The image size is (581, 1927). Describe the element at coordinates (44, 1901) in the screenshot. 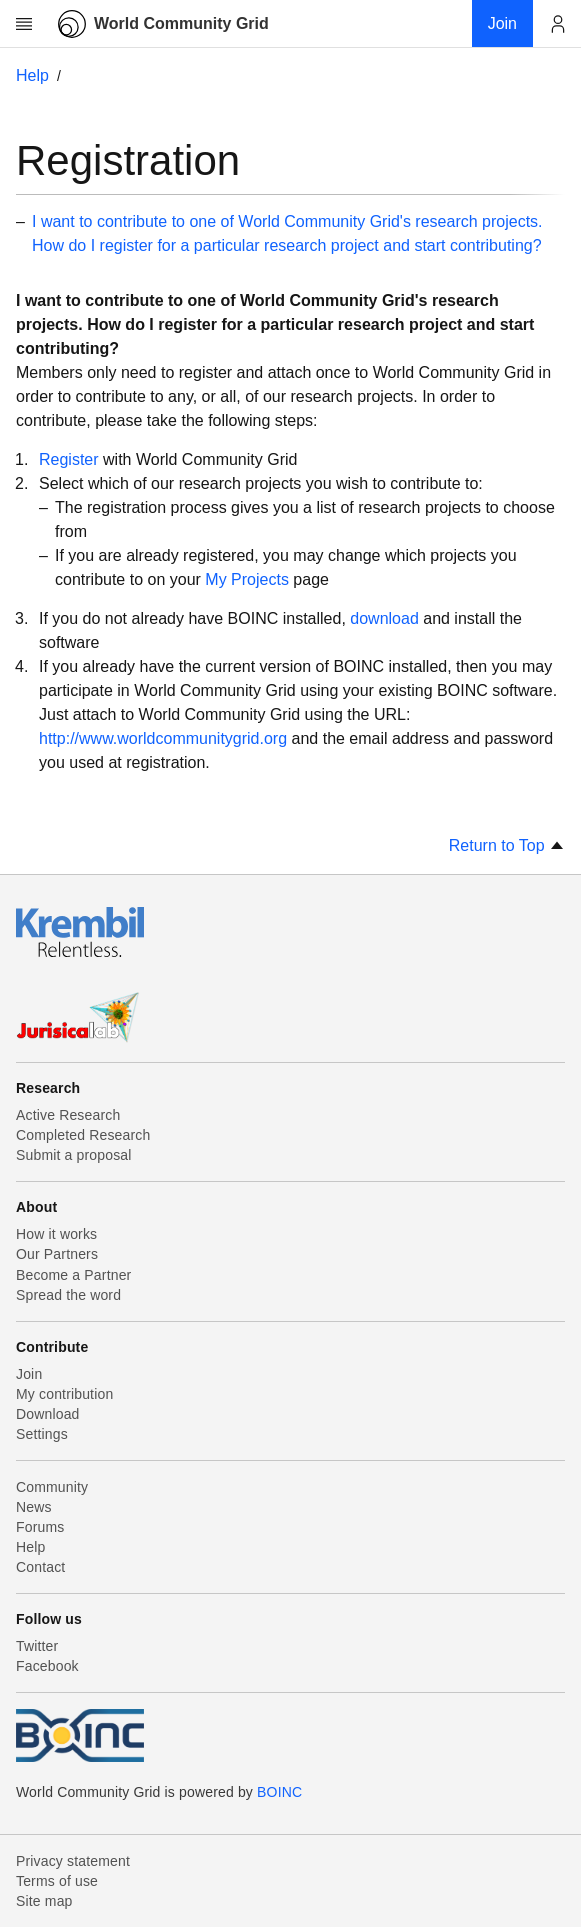

I see `Site map` at that location.